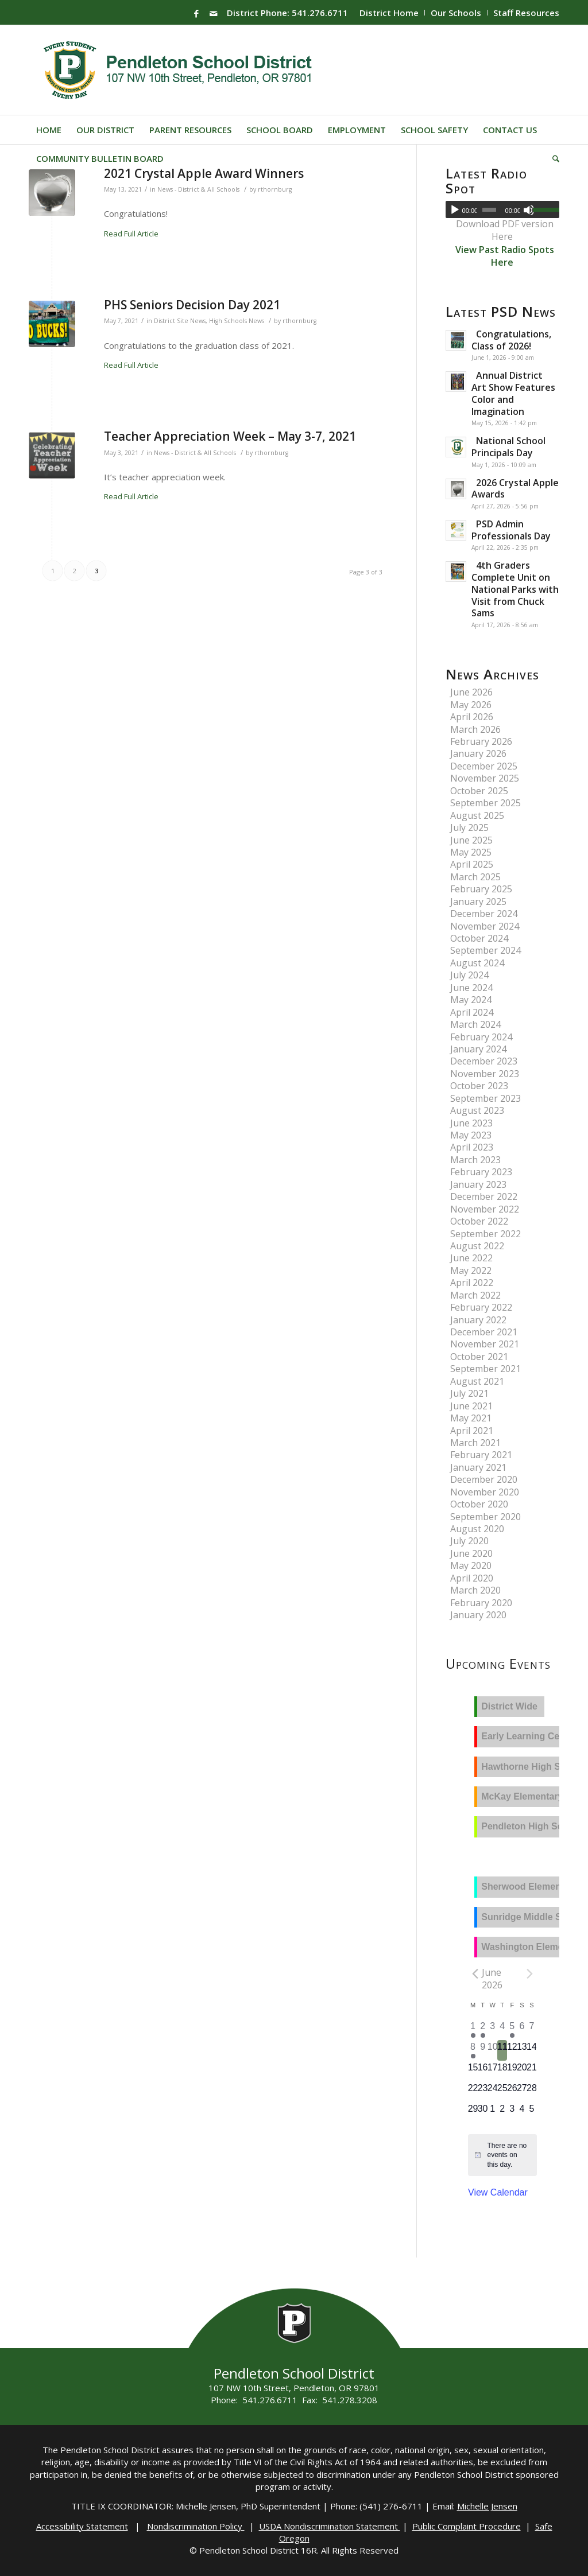 This screenshot has width=588, height=2576. Describe the element at coordinates (481, 741) in the screenshot. I see `February 2026` at that location.